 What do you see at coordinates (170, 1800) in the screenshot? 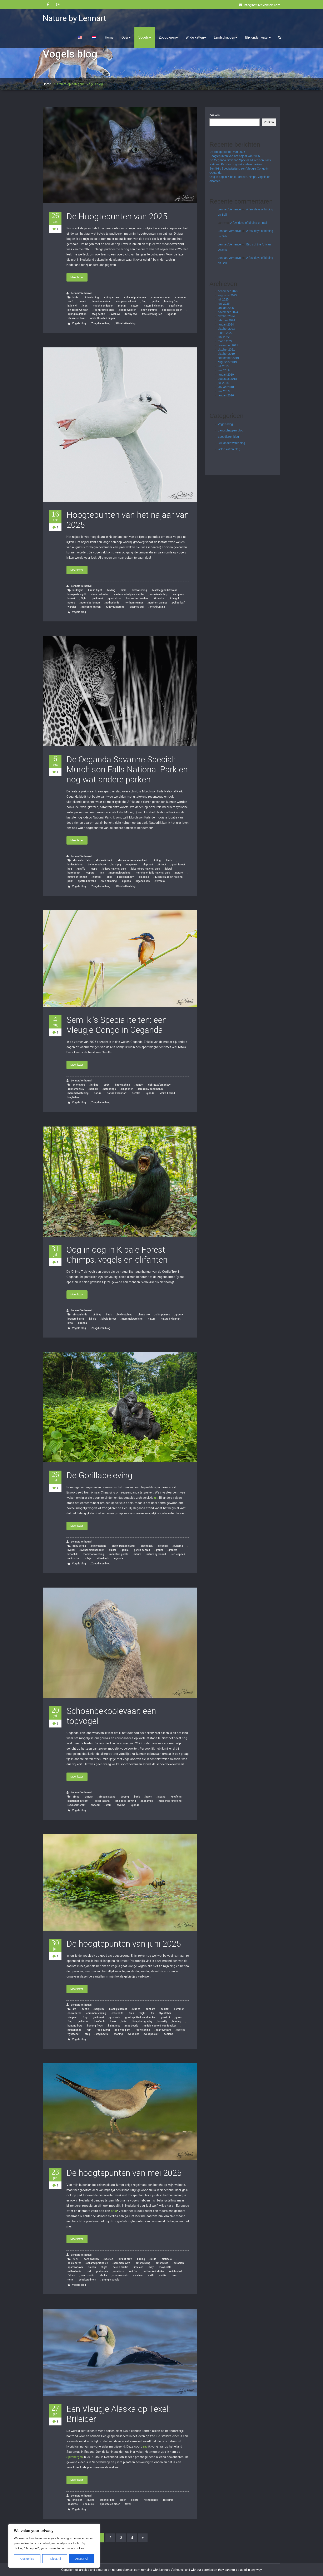
I see `malachite kingfisher` at bounding box center [170, 1800].